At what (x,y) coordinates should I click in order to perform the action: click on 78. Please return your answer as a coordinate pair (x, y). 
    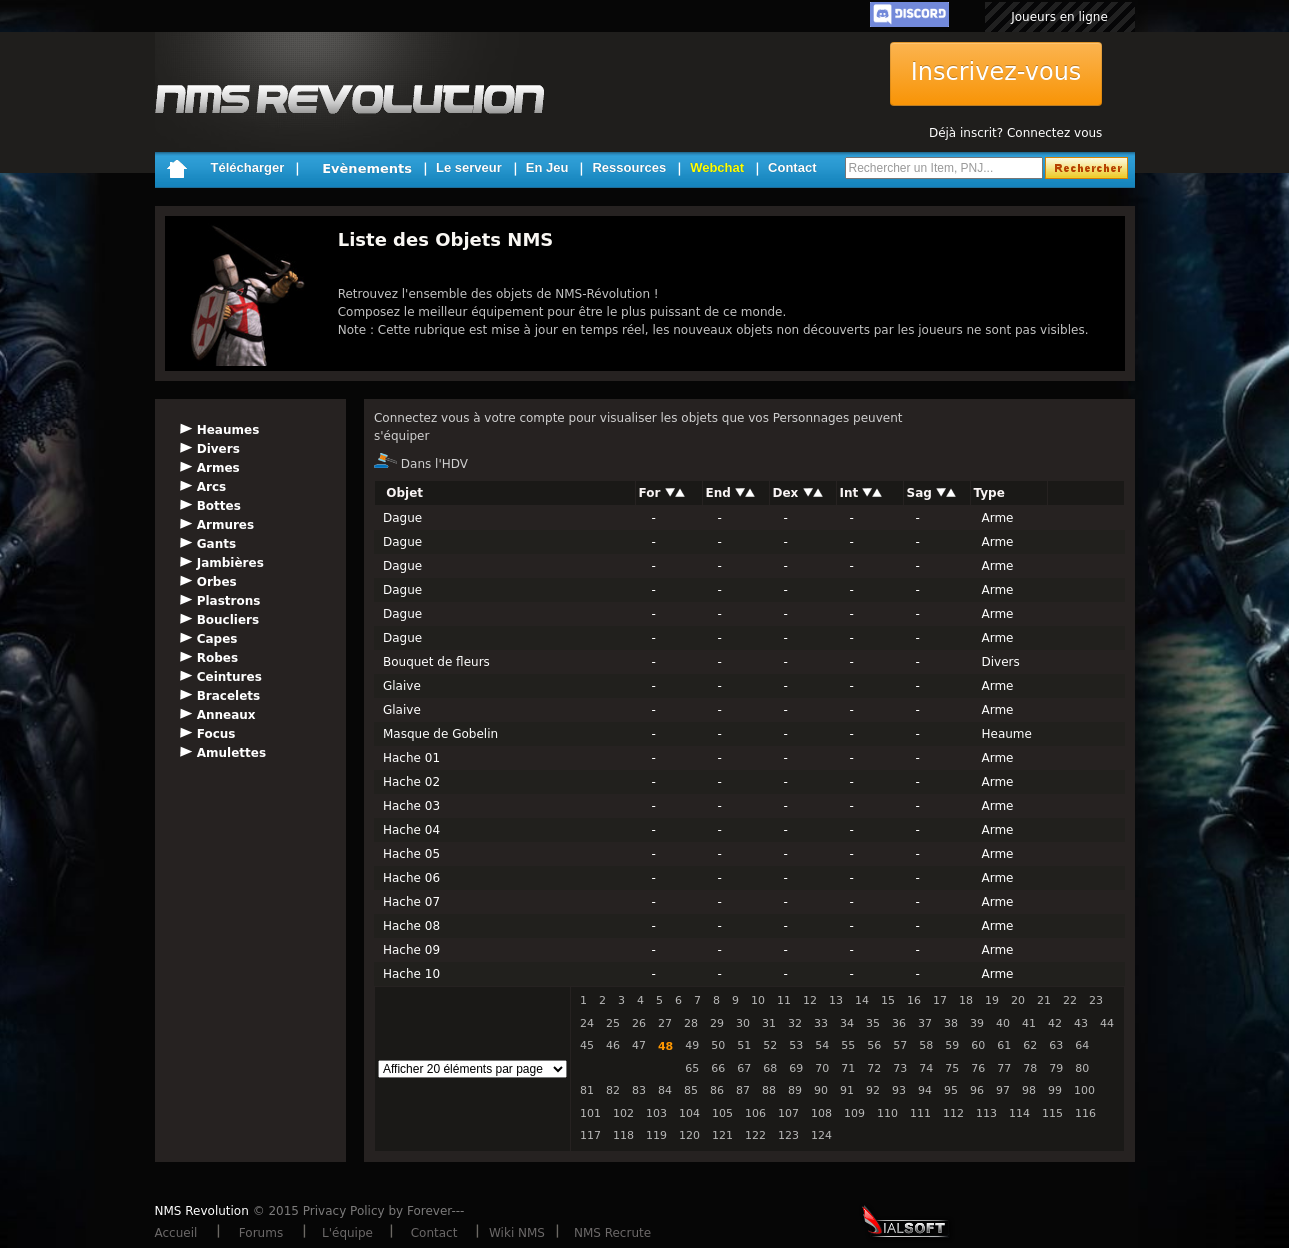
    Looking at the image, I should click on (1030, 1068).